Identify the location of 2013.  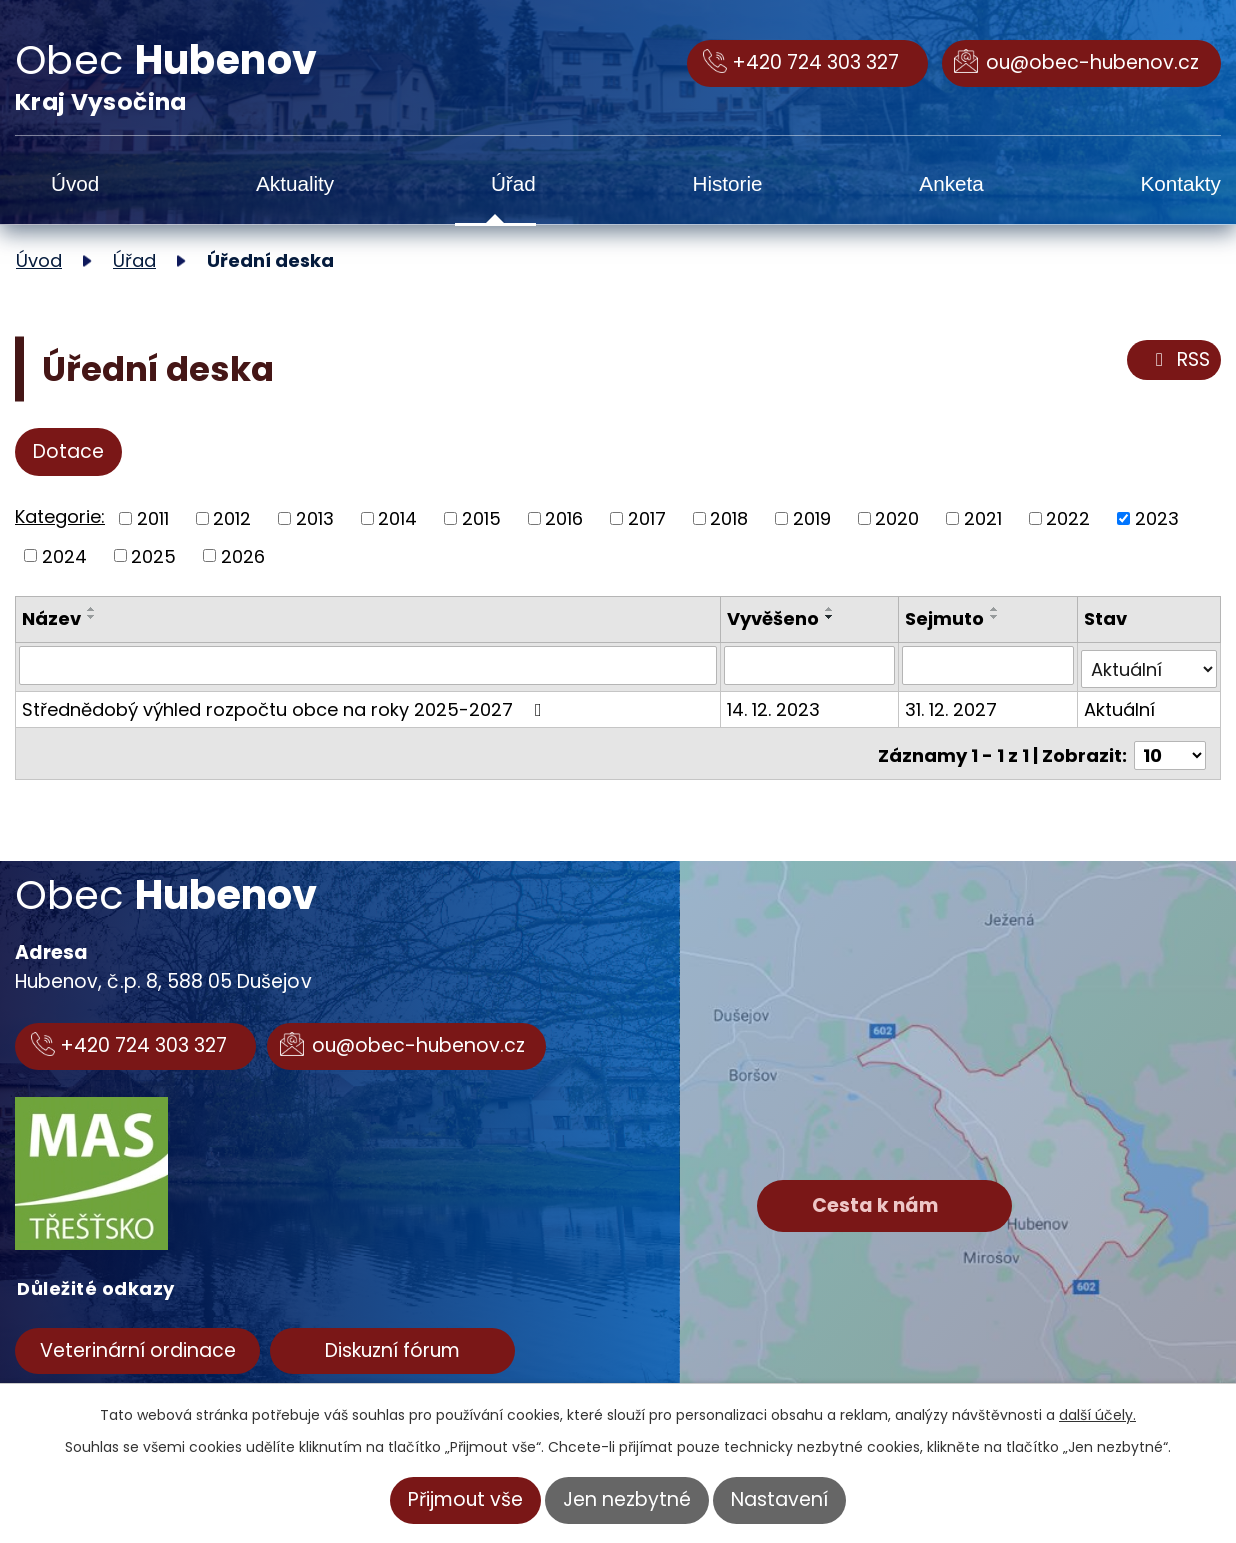
(315, 518).